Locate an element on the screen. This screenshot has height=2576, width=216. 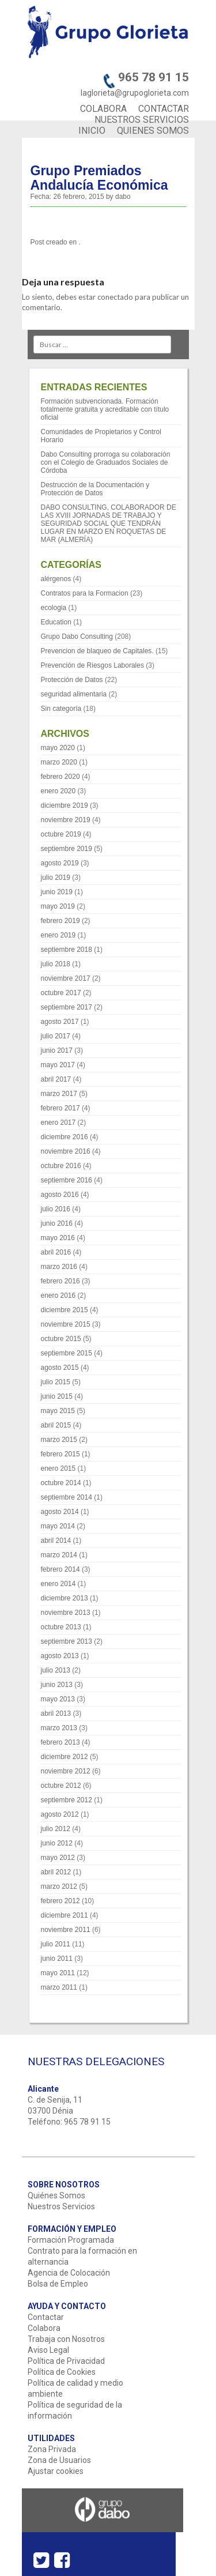
febrero 2017 is located at coordinates (60, 1108).